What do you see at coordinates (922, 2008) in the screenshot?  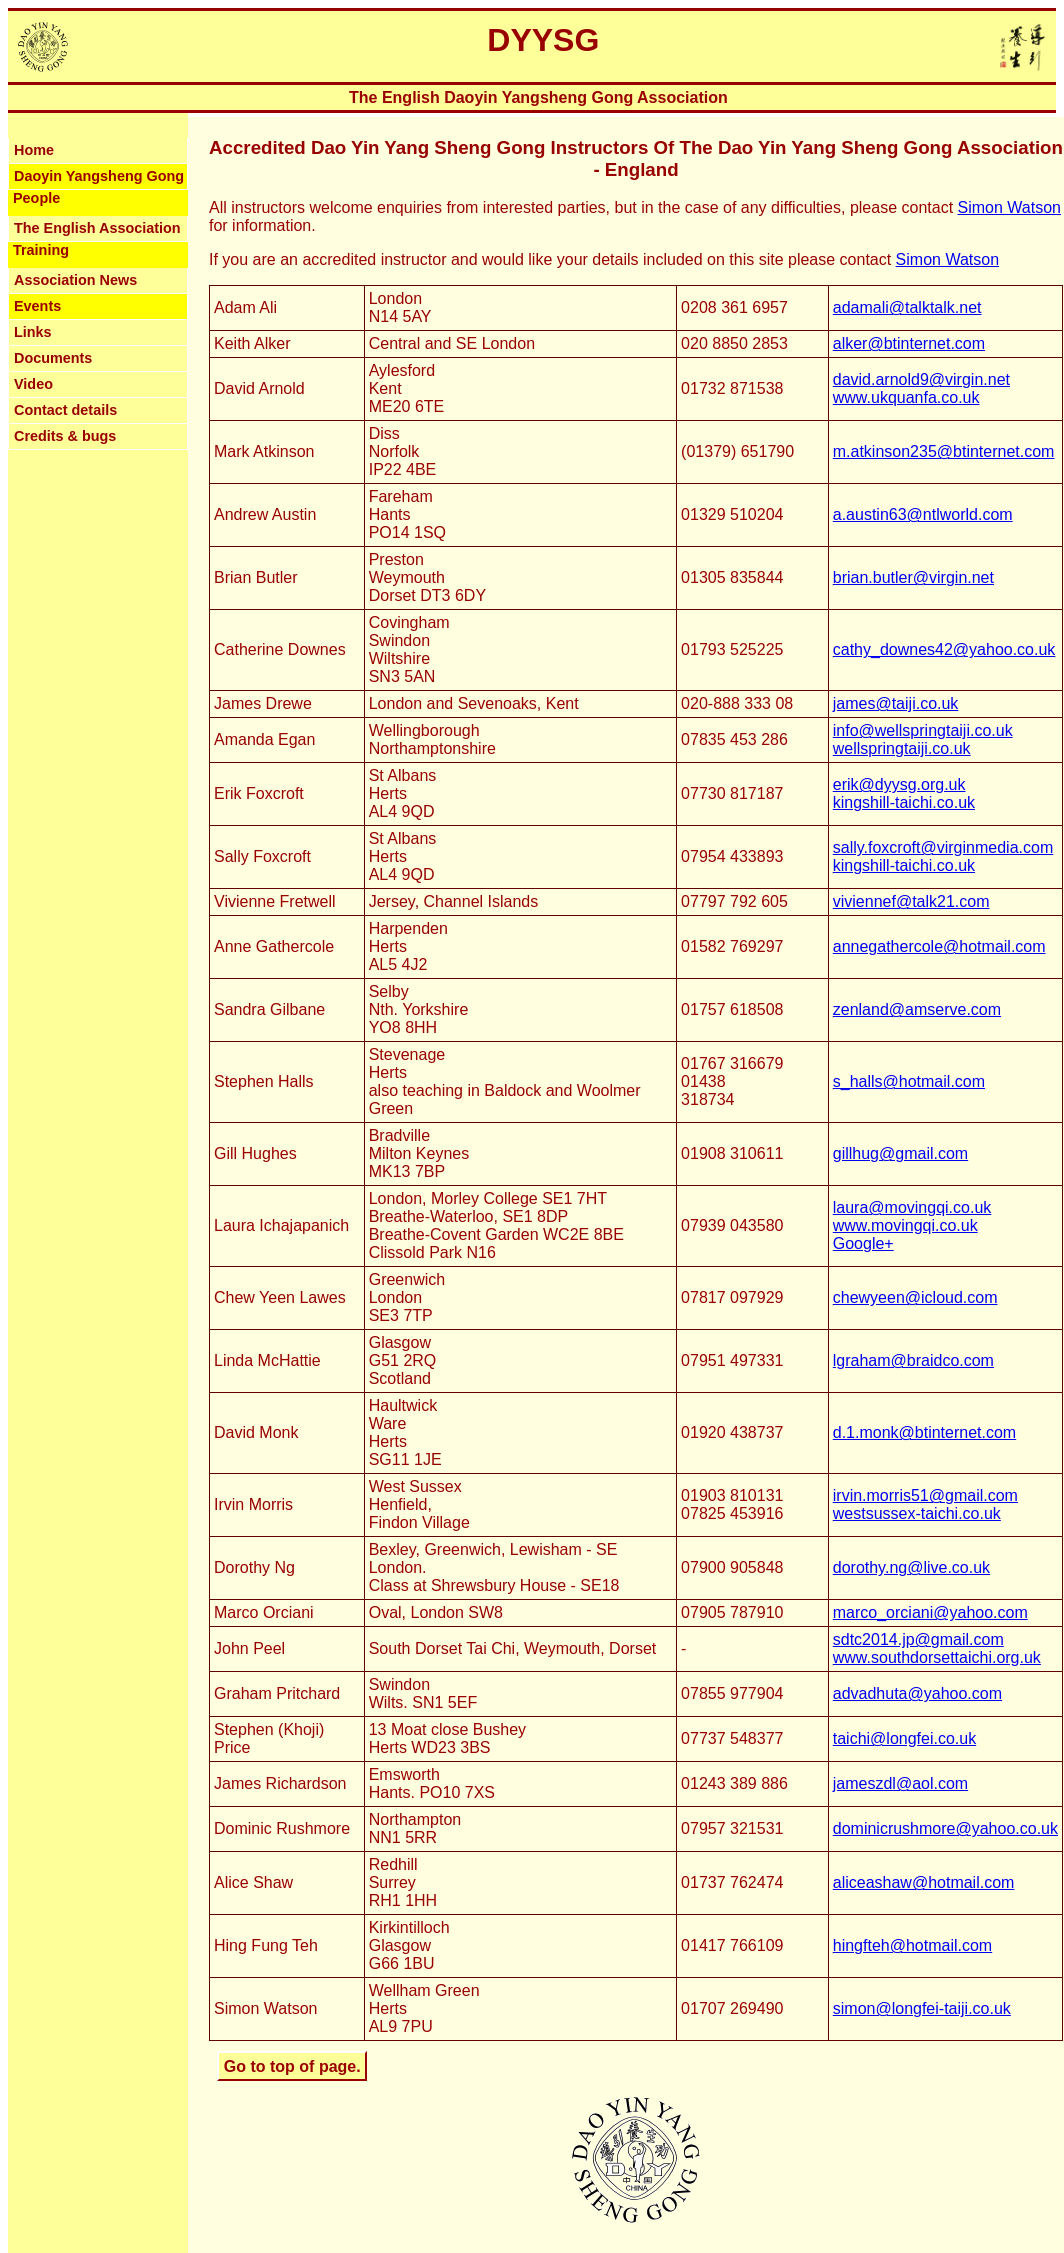 I see `simon@longfei-taiji.co.uk` at bounding box center [922, 2008].